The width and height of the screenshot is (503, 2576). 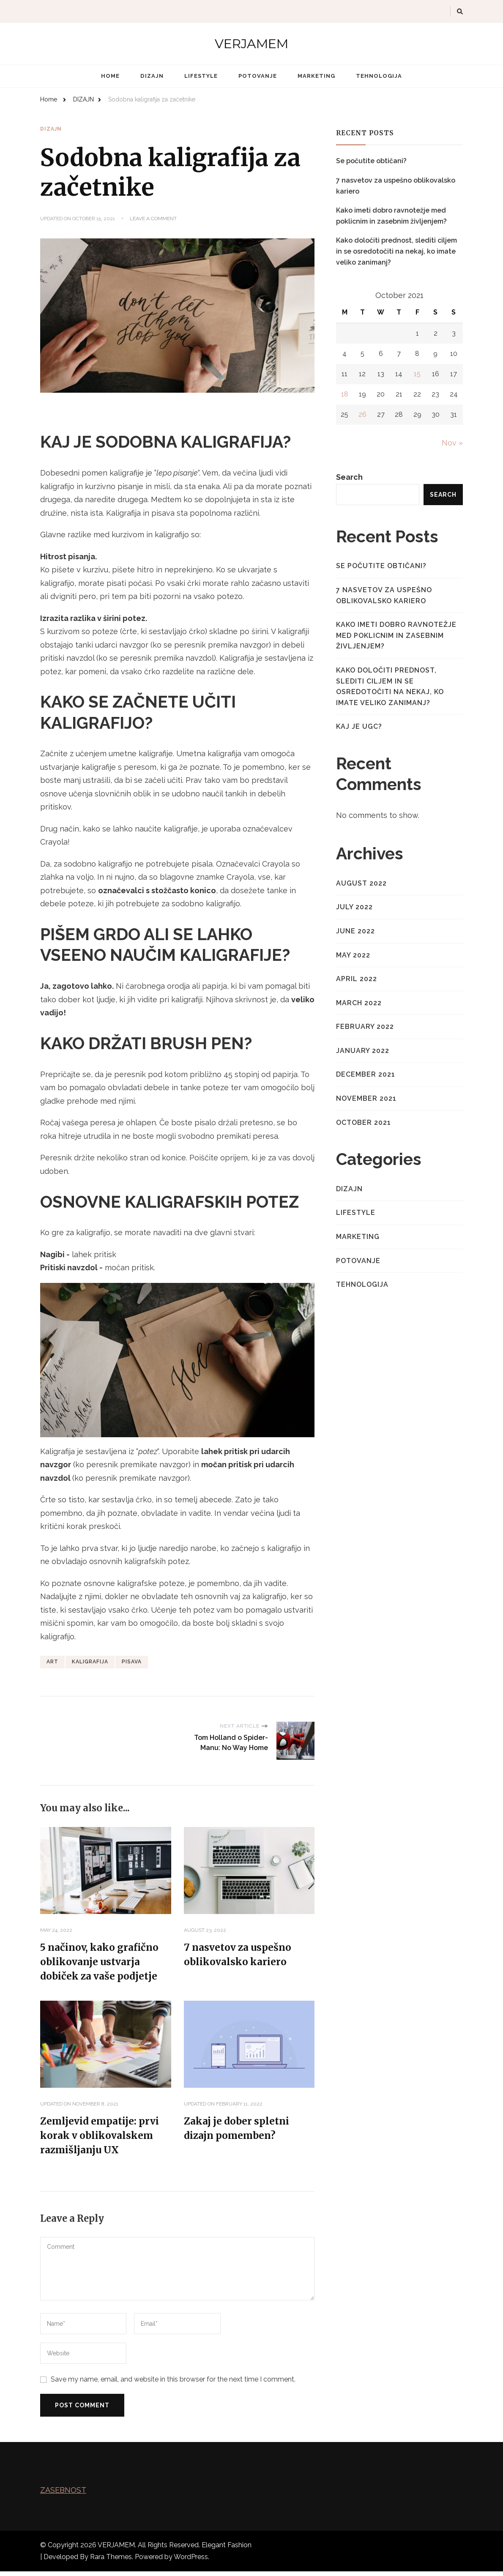 I want to click on Kaj je UGC?, so click(x=359, y=726).